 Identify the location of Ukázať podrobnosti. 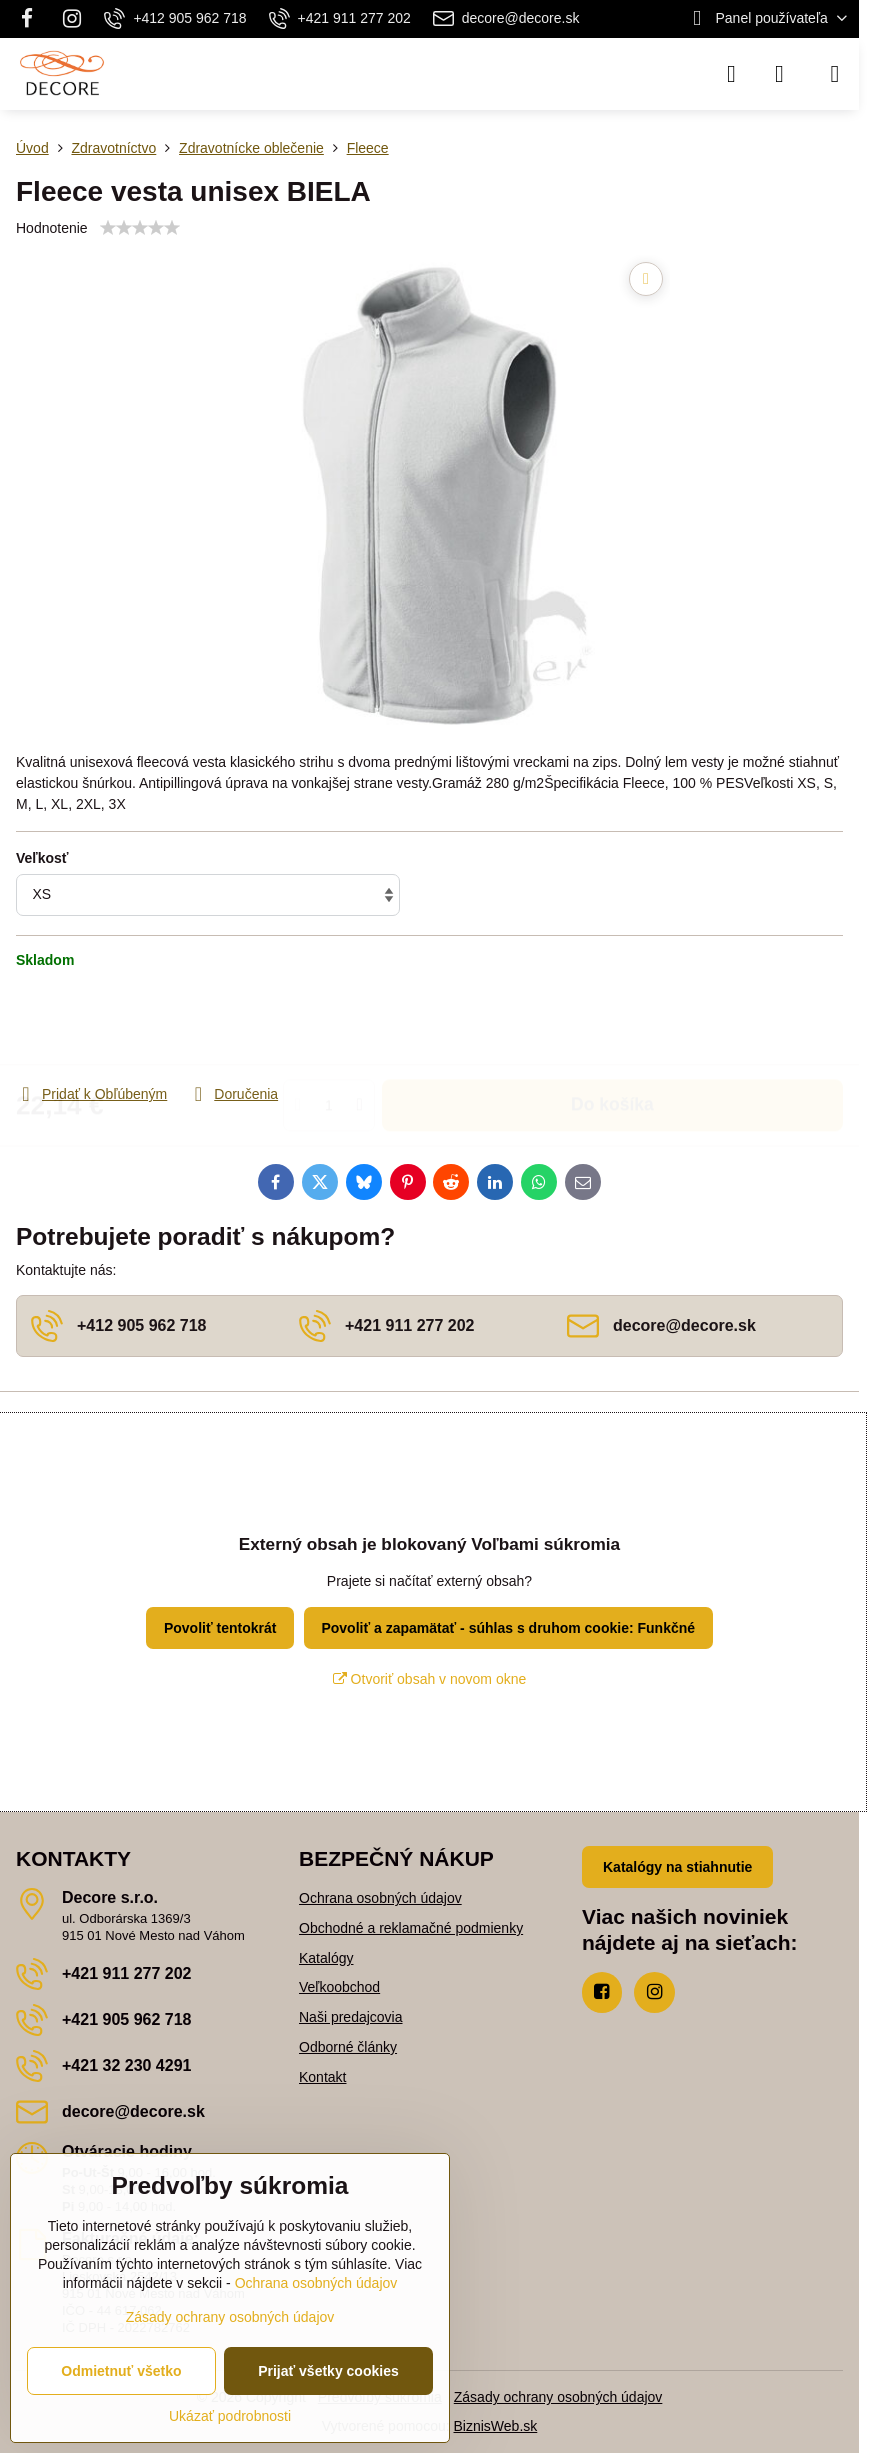
(230, 2416).